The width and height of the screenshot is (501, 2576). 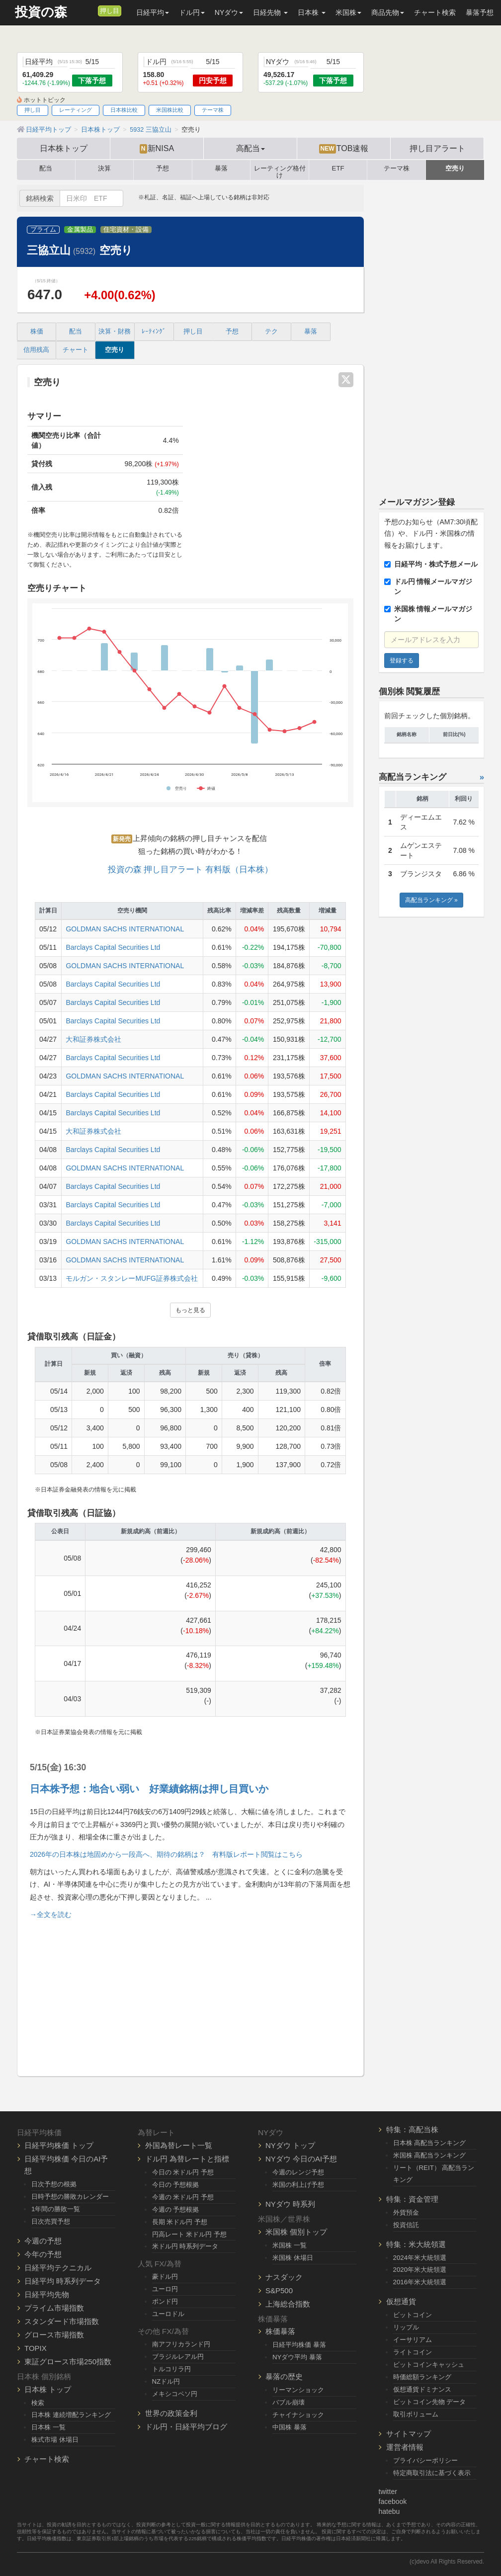 I want to click on 日時予想の勝敗カレンダー, so click(x=70, y=2196).